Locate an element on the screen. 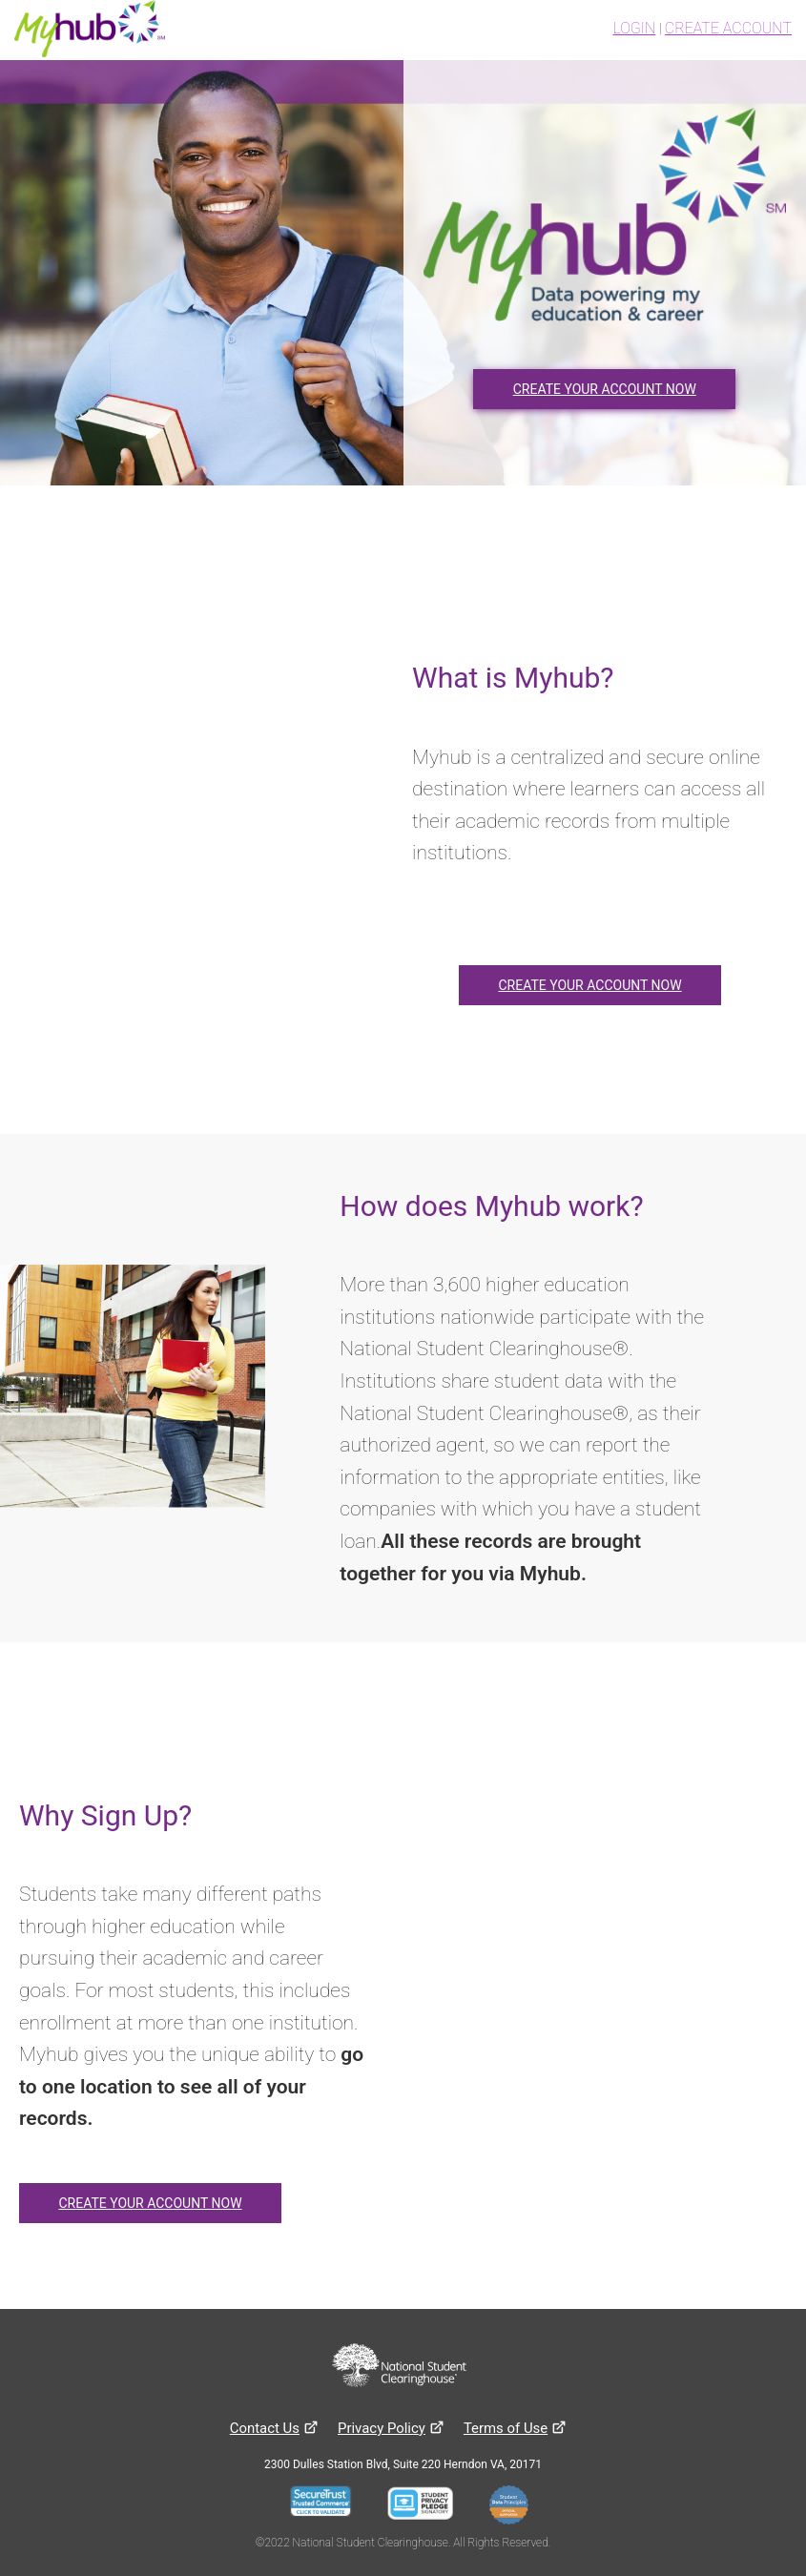 The width and height of the screenshot is (806, 2576). [Privacy Policy] is located at coordinates (381, 2428).